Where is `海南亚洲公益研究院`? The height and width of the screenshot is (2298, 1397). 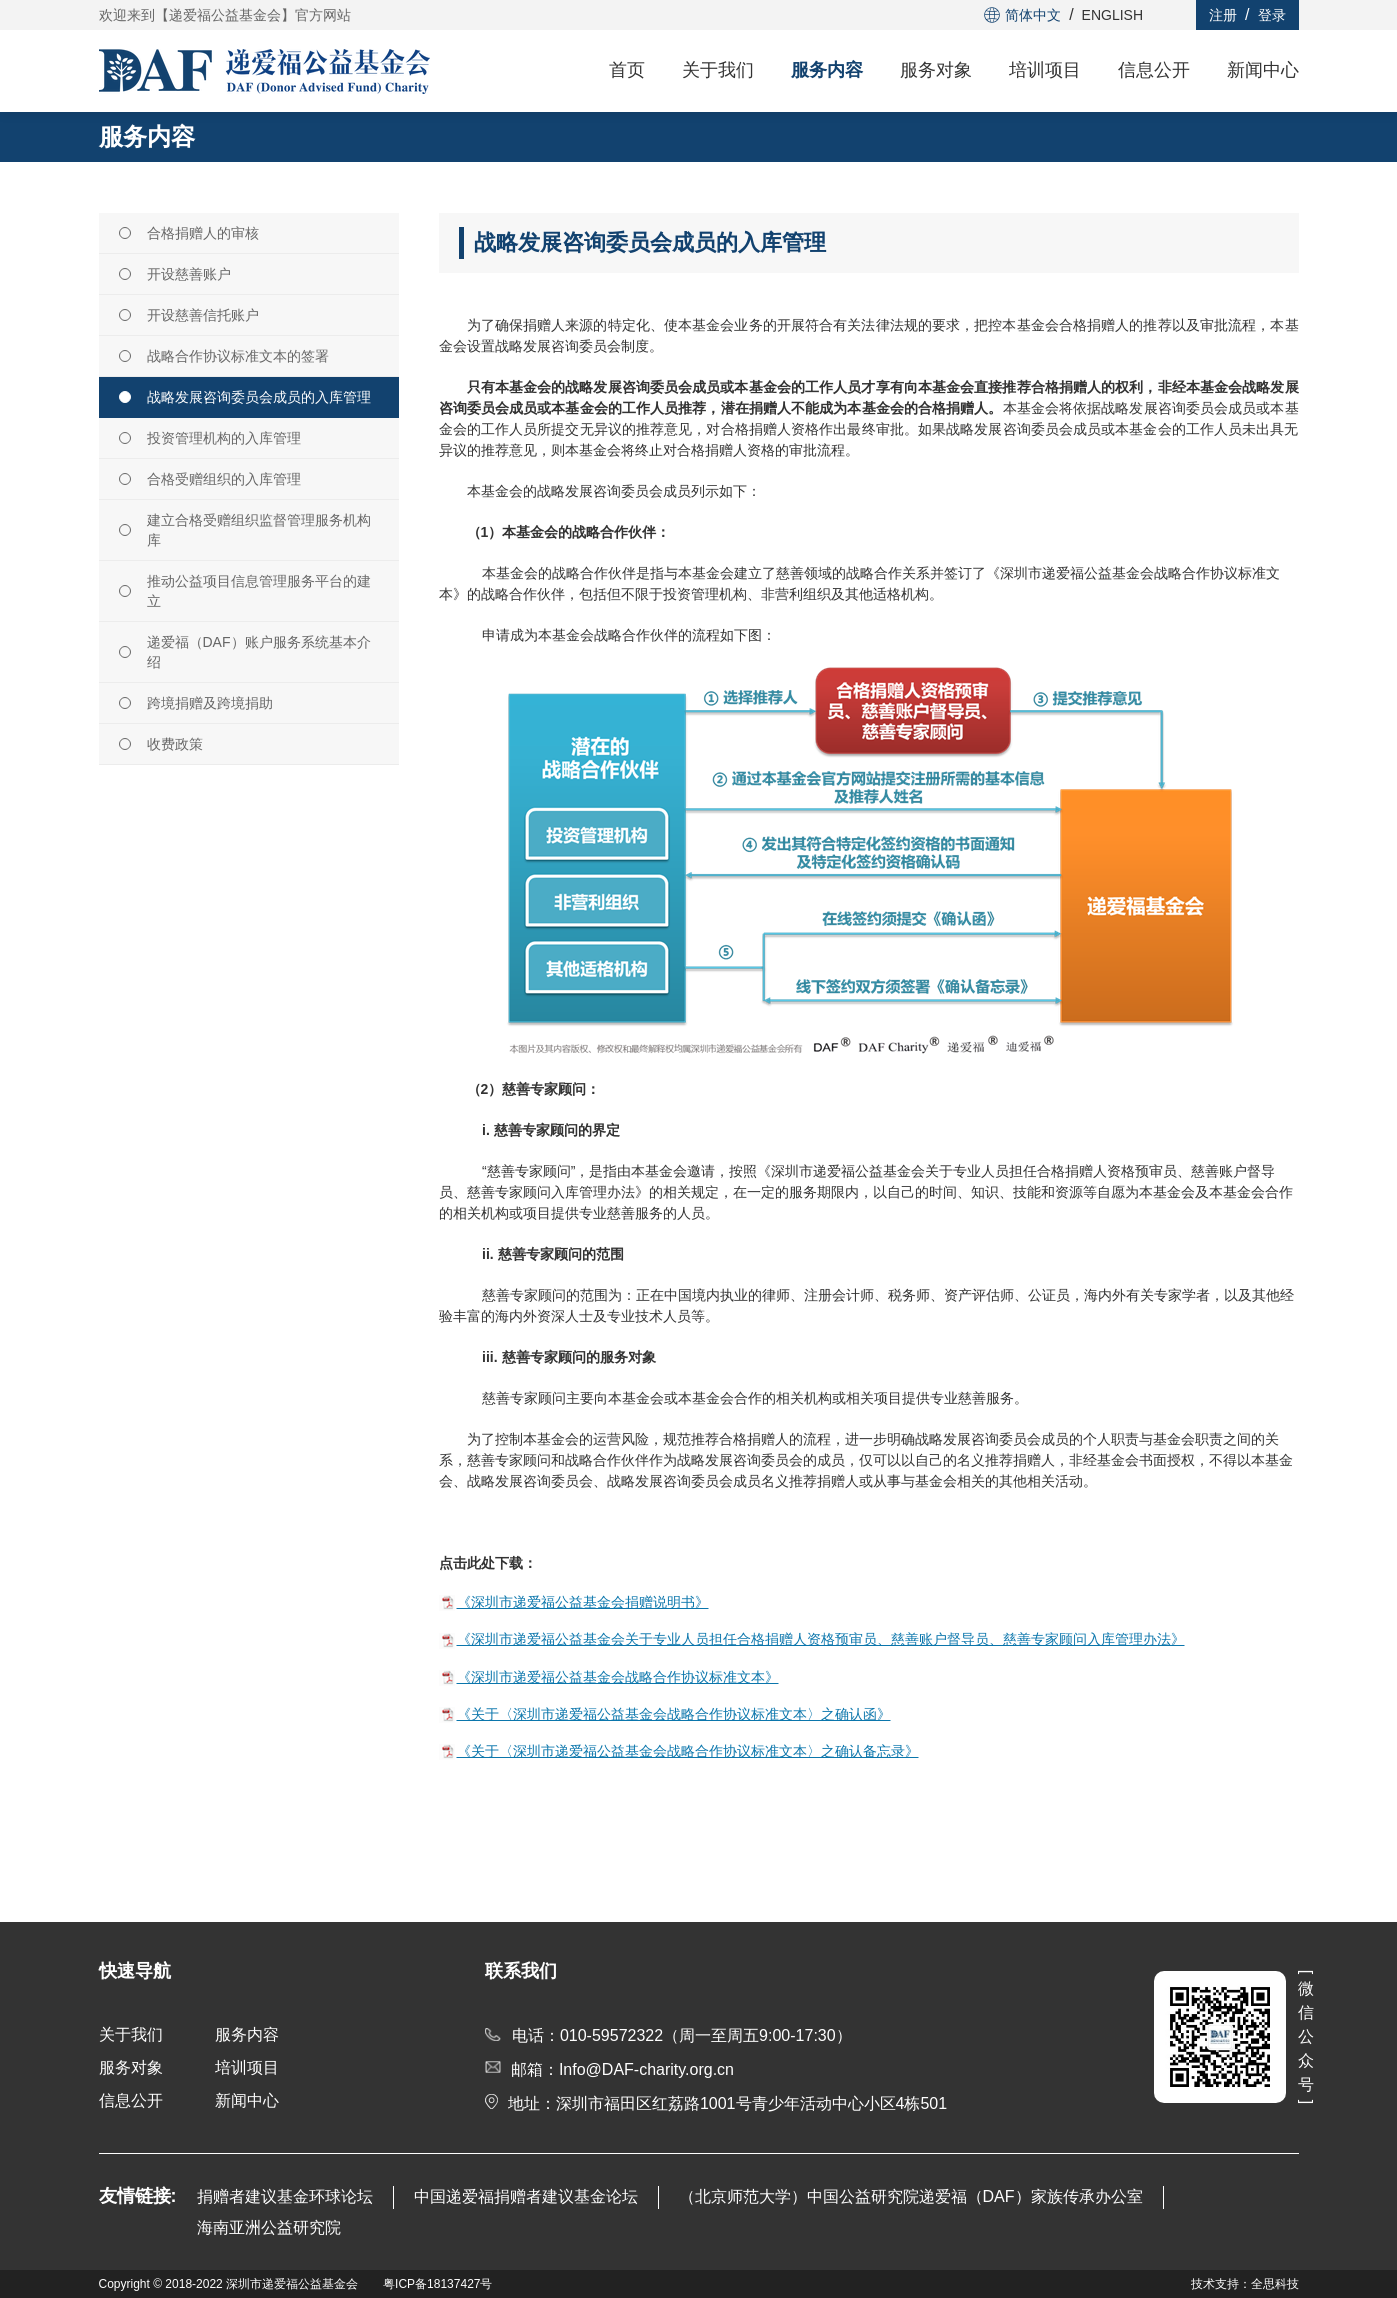
海南亚洲公益研究院 is located at coordinates (269, 2227).